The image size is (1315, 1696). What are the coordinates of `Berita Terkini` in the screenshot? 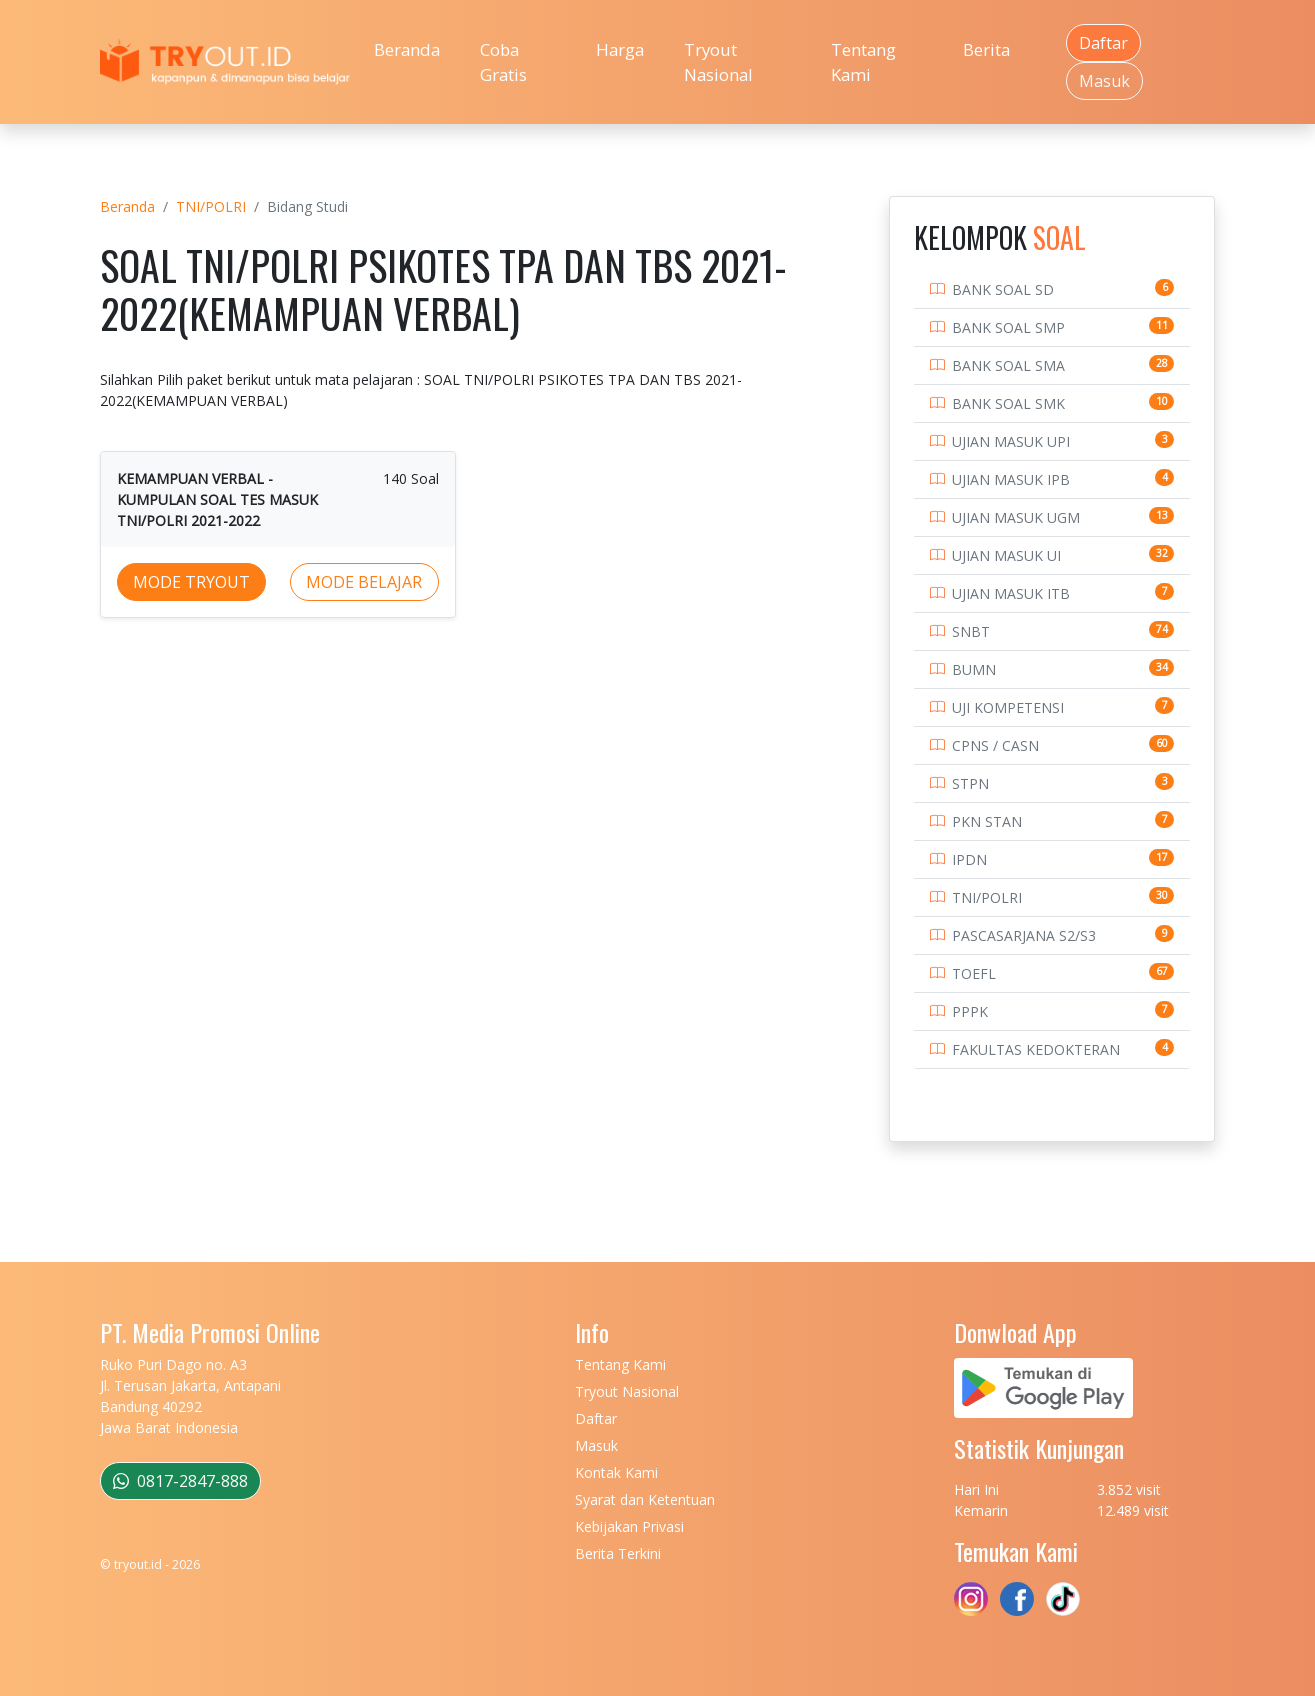 It's located at (618, 1553).